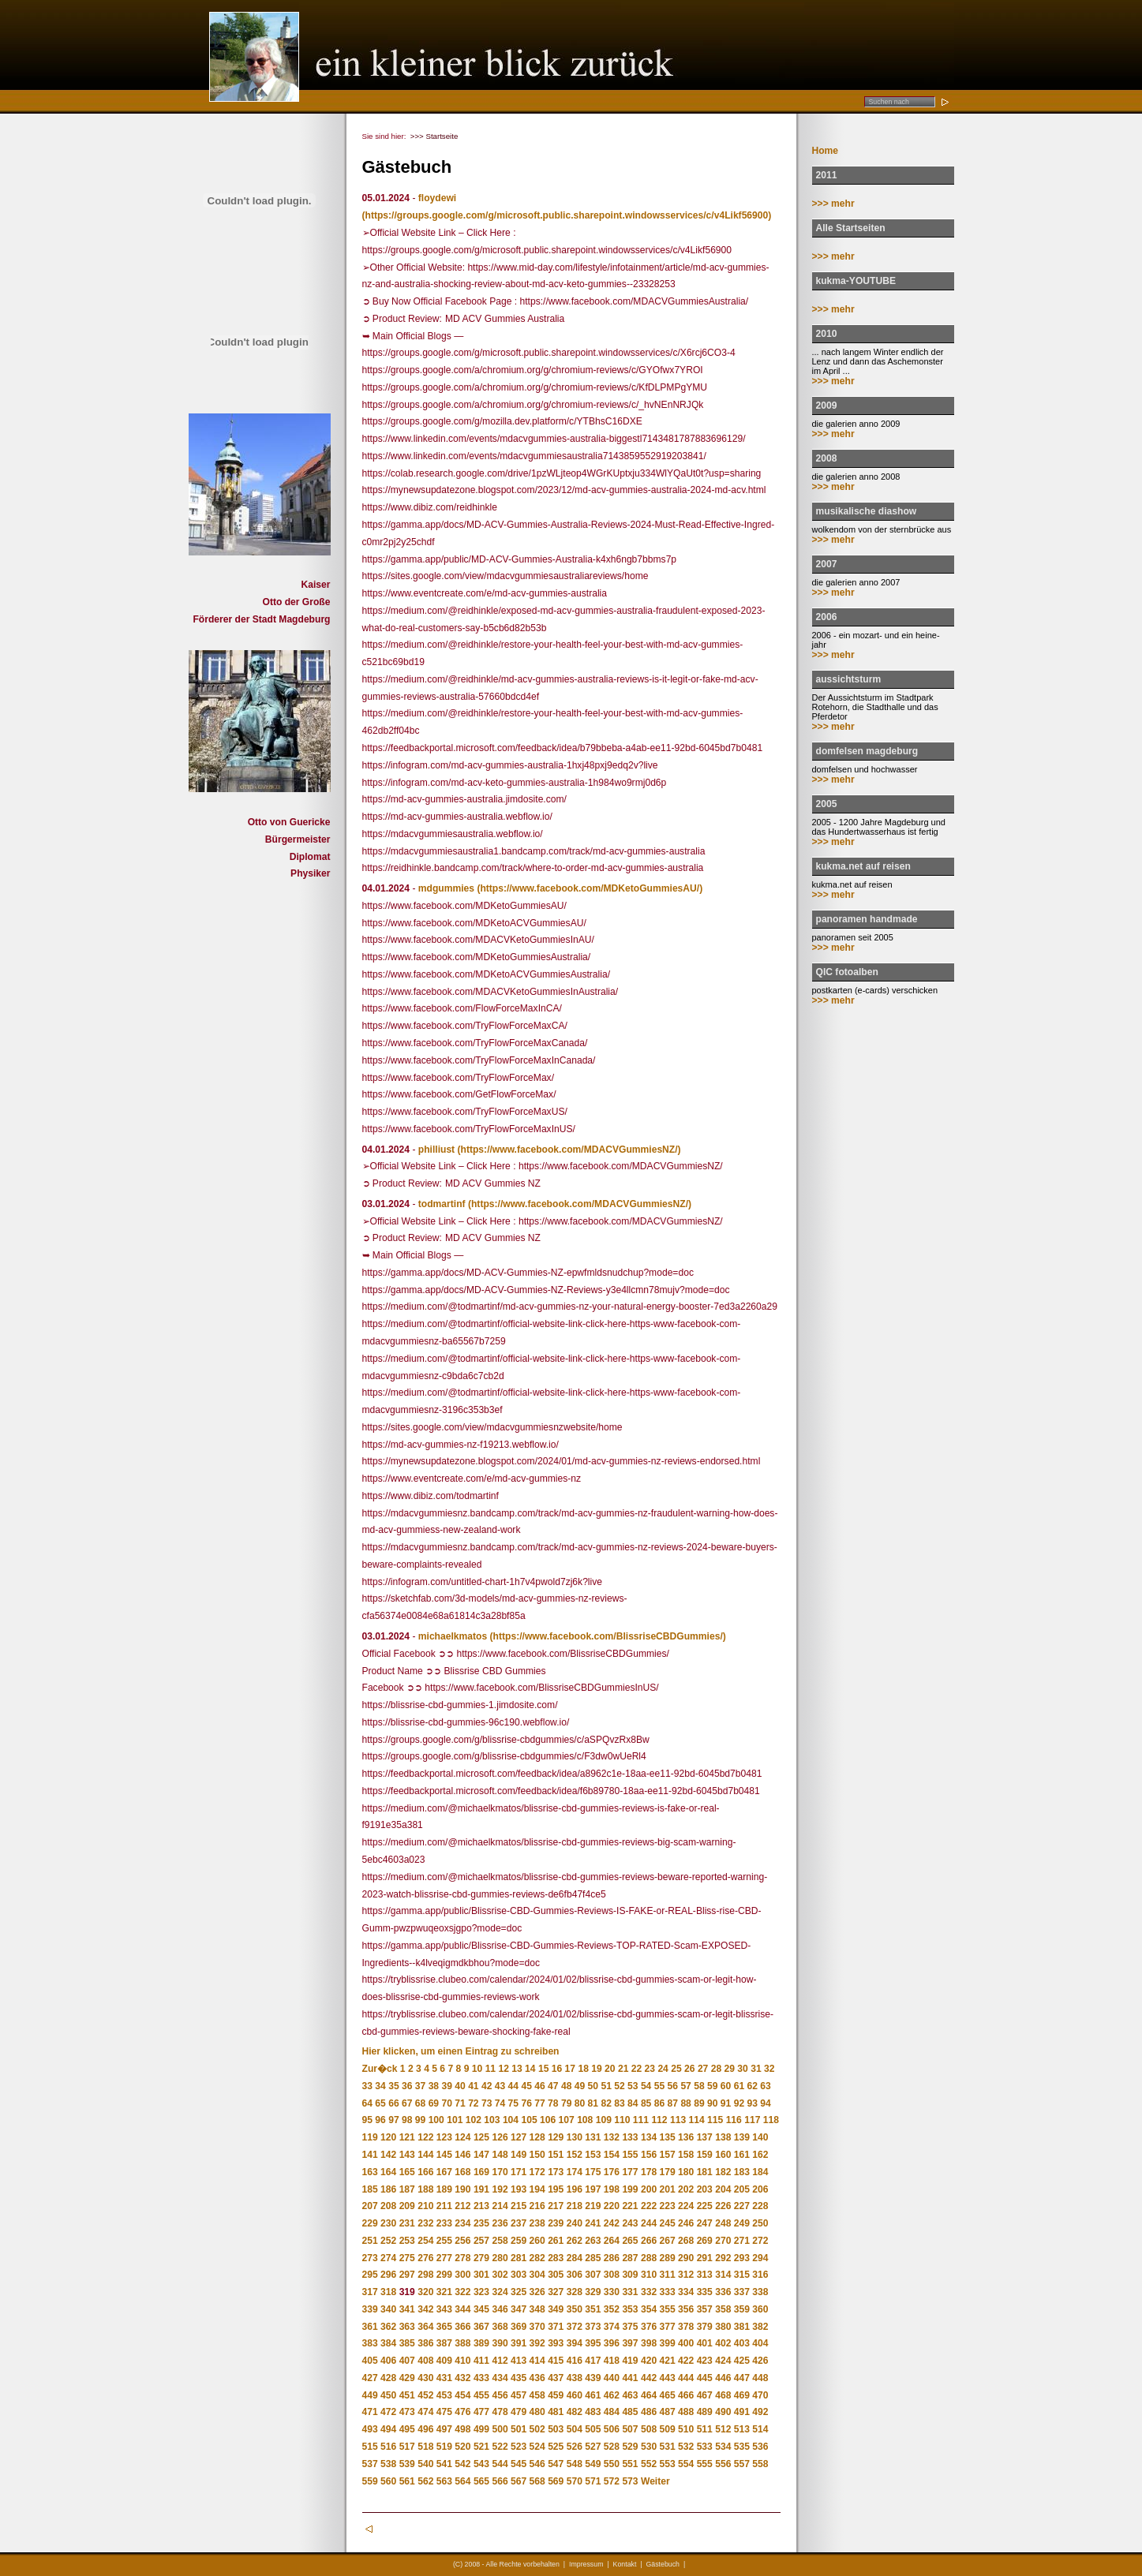 Image resolution: width=1142 pixels, height=2576 pixels. I want to click on 457, so click(518, 2395).